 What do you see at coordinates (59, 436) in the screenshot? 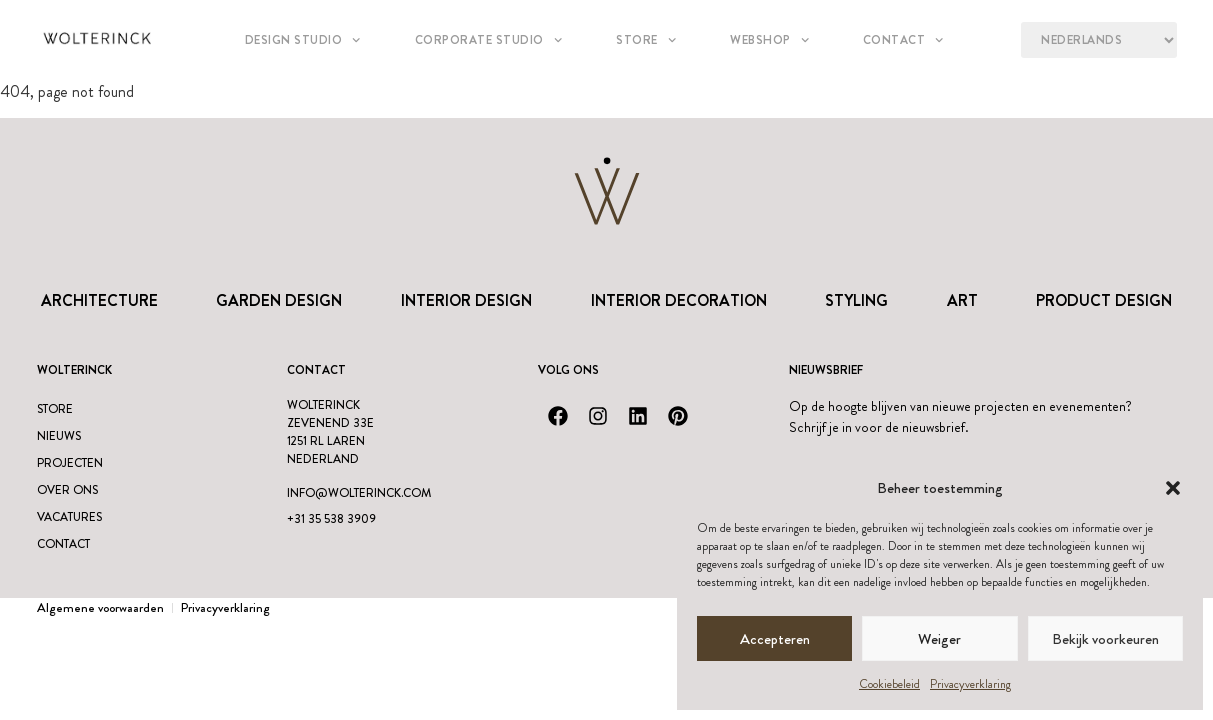
I see `Nieuws` at bounding box center [59, 436].